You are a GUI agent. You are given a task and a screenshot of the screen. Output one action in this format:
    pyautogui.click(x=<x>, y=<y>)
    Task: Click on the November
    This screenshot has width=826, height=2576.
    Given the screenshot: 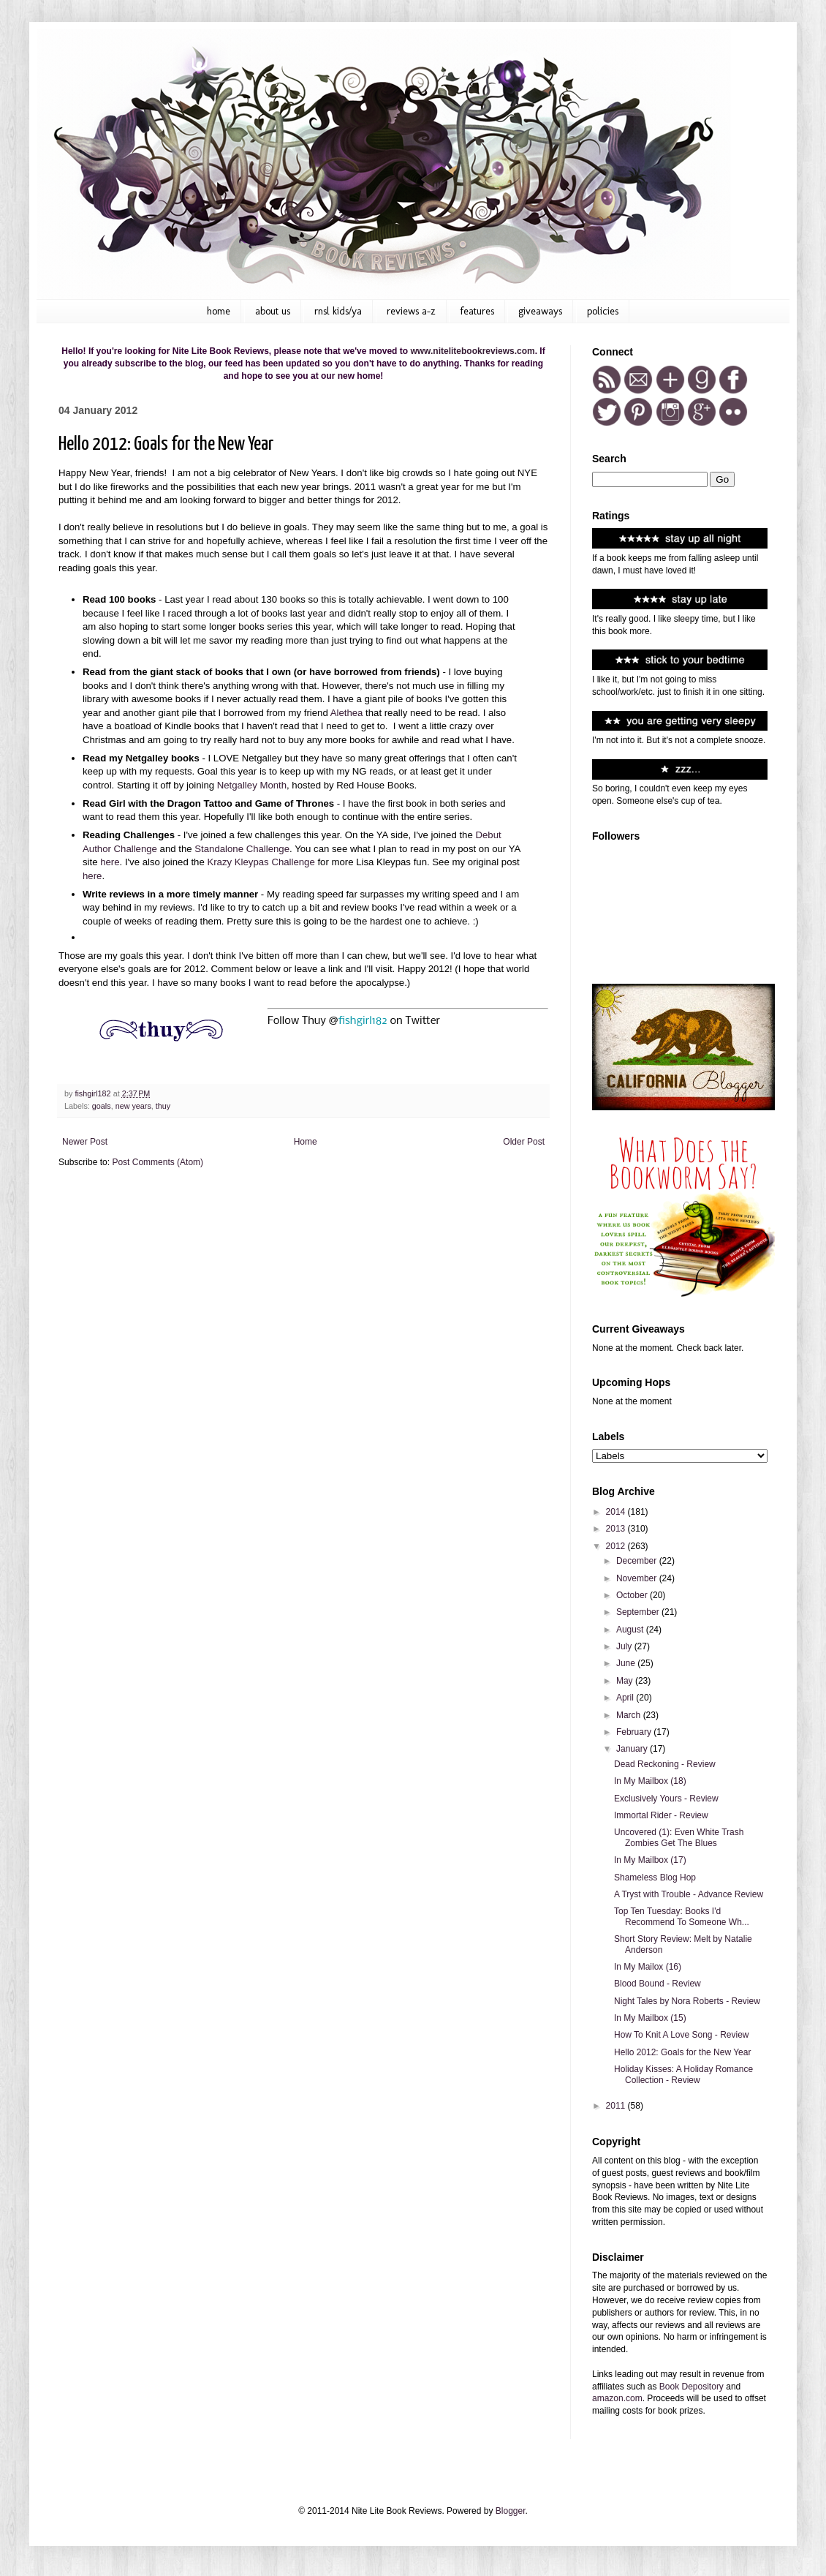 What is the action you would take?
    pyautogui.click(x=637, y=1578)
    